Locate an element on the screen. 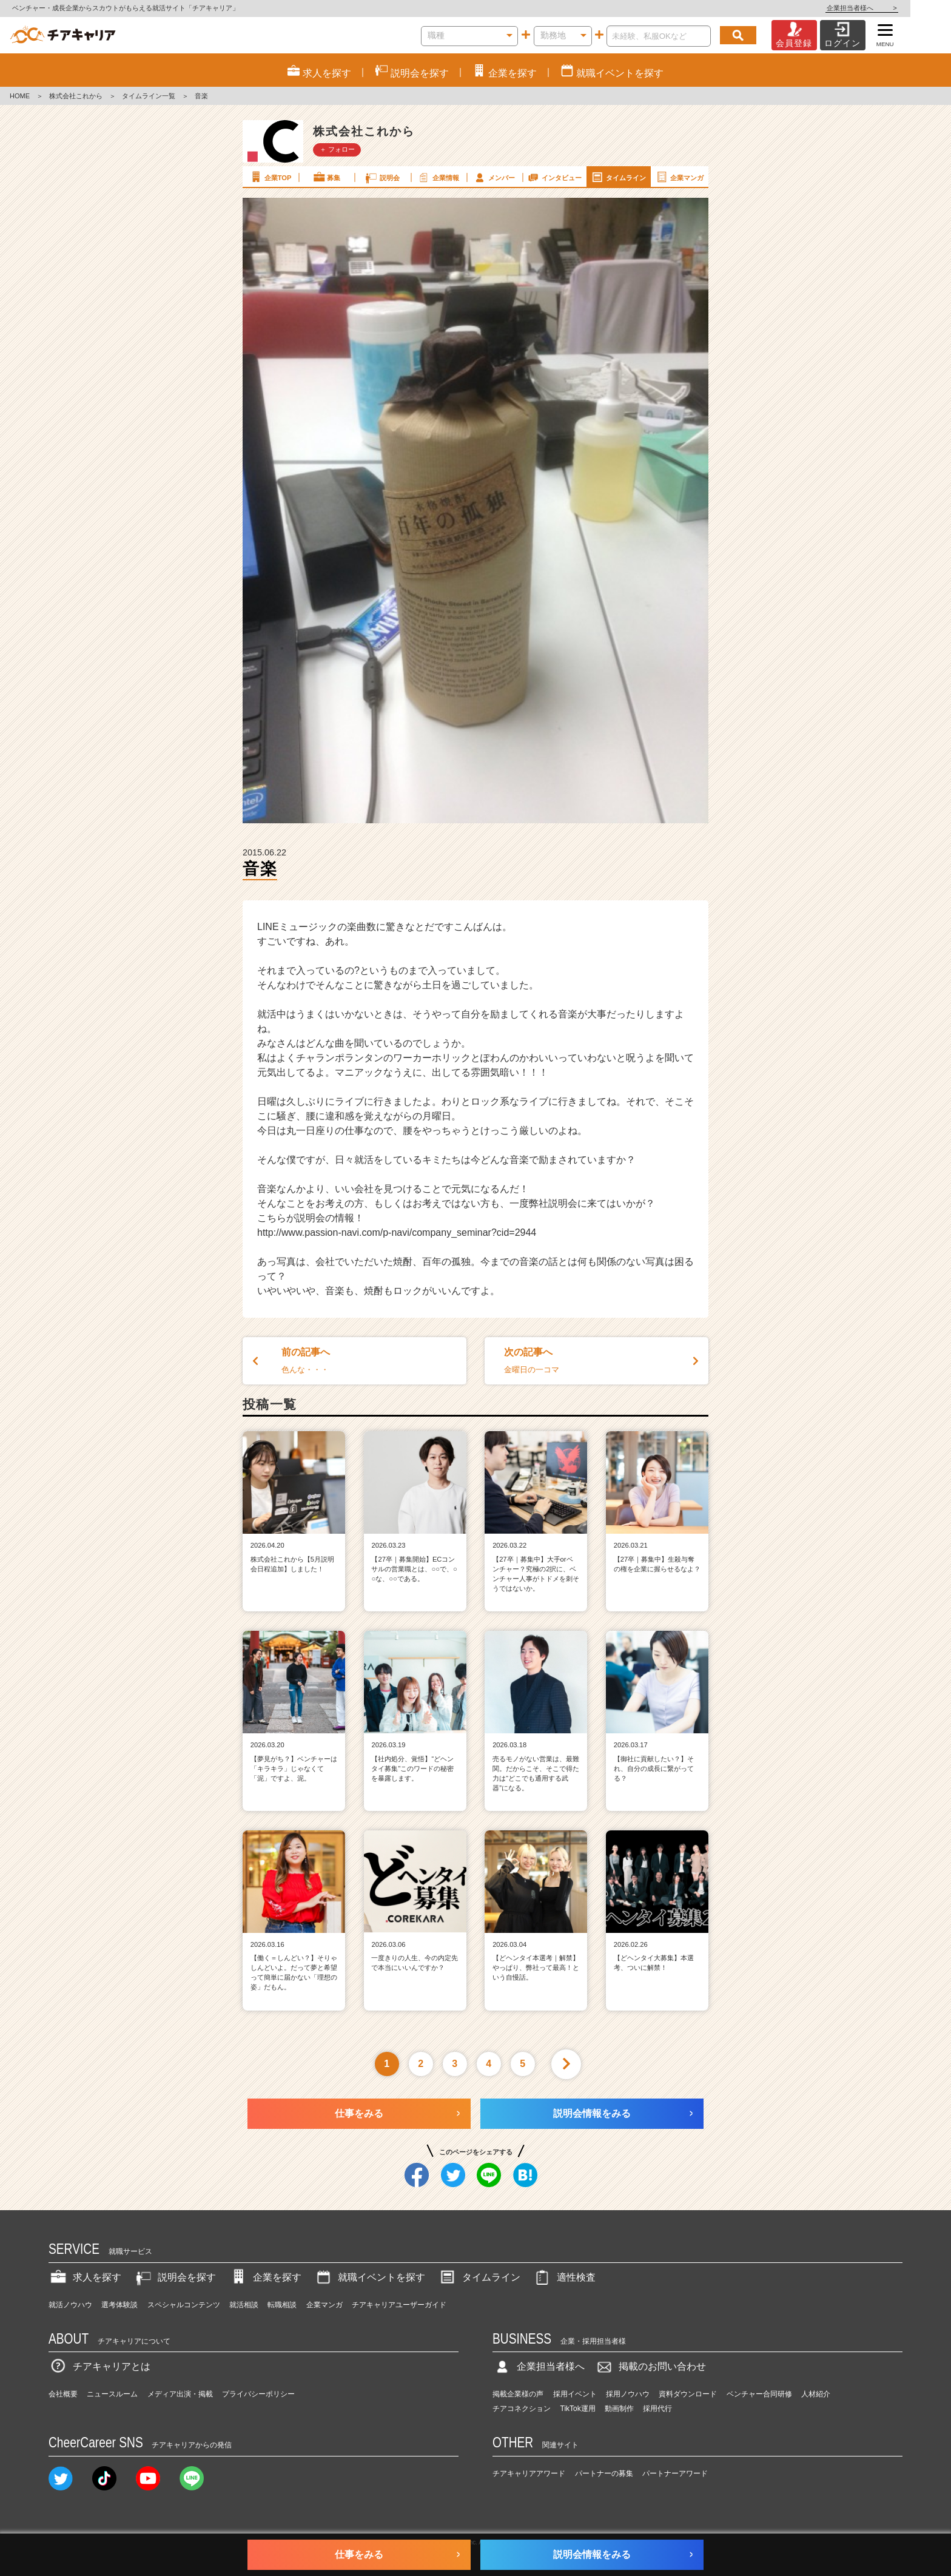  募集 is located at coordinates (326, 177).